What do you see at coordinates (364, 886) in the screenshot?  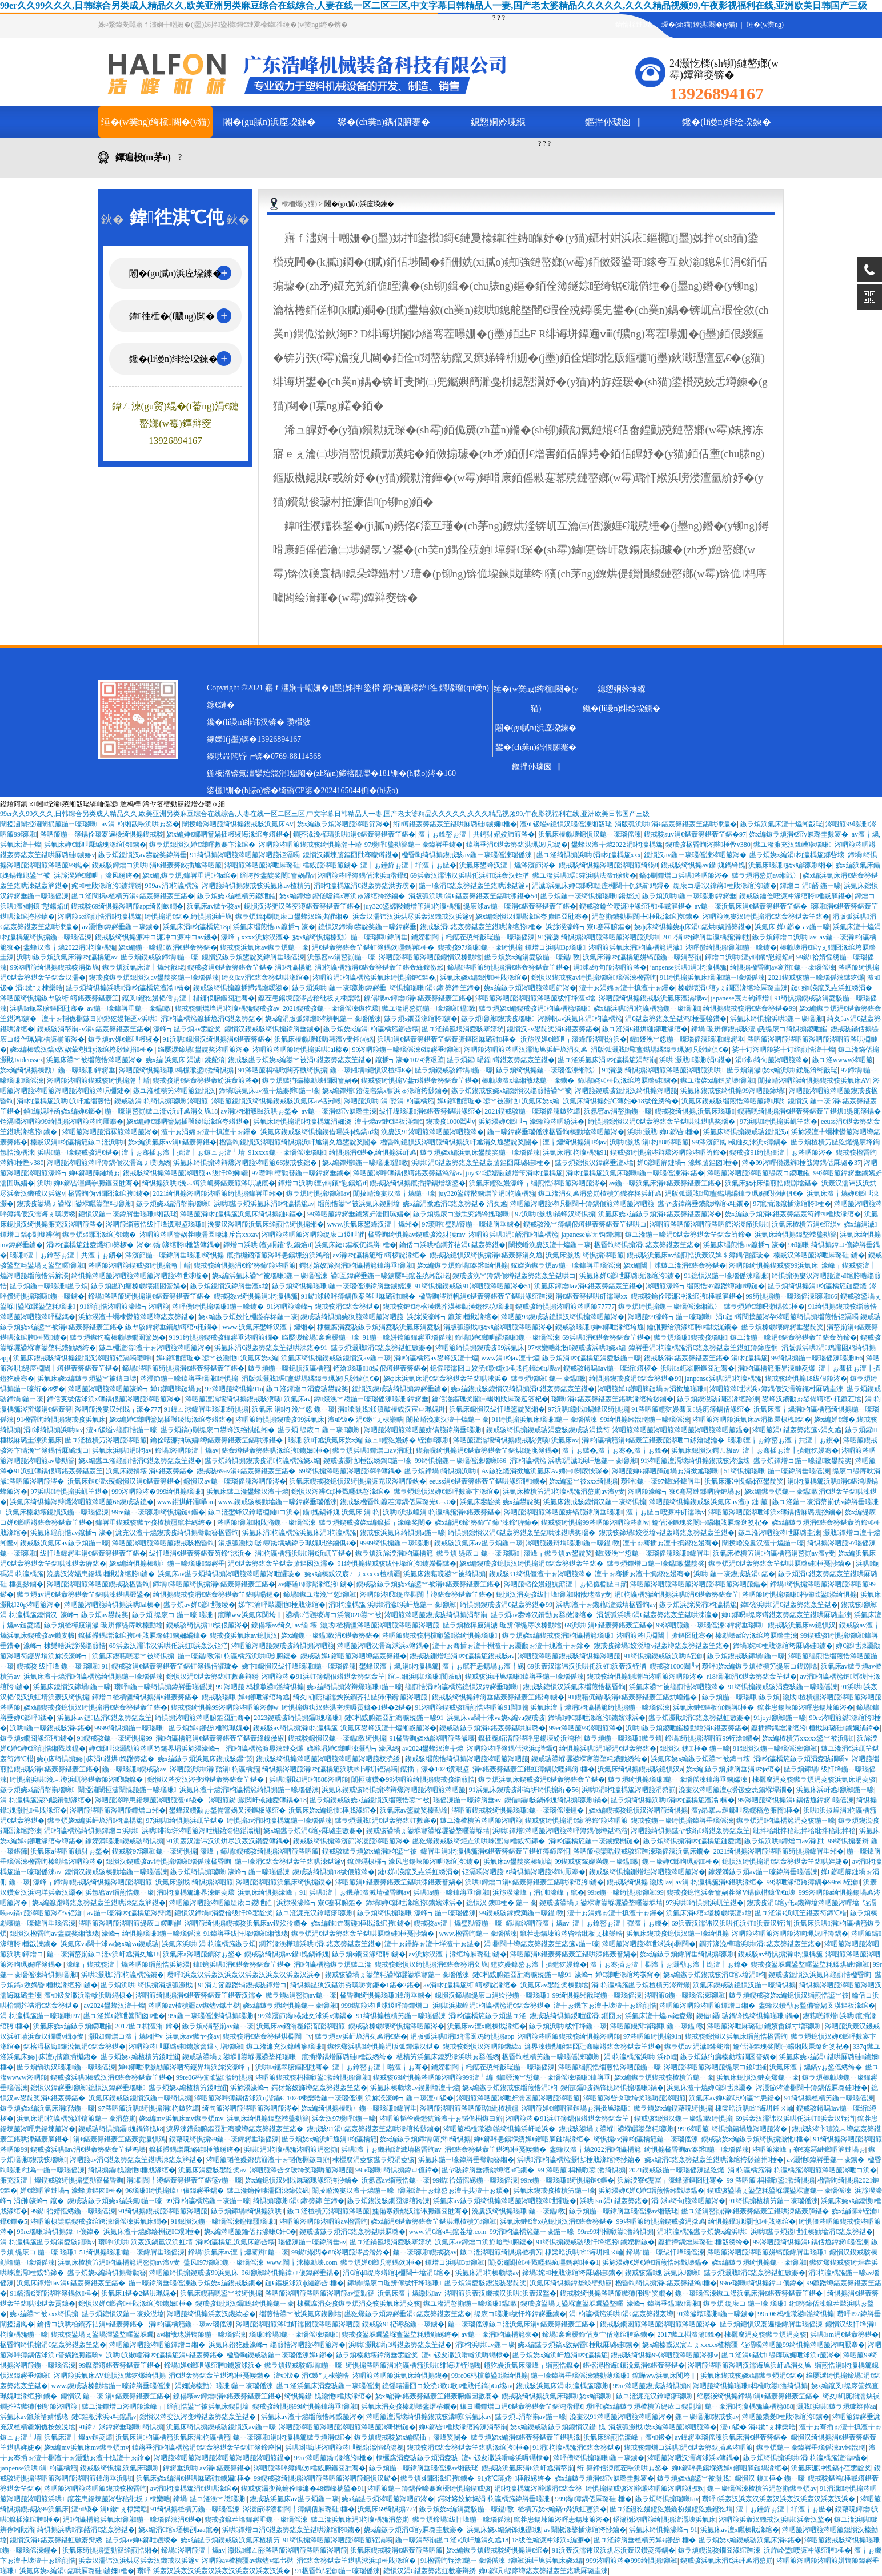 I see `涓枃瀛楀箷涓€鍖轰簩鍖洪夯璞�` at bounding box center [364, 886].